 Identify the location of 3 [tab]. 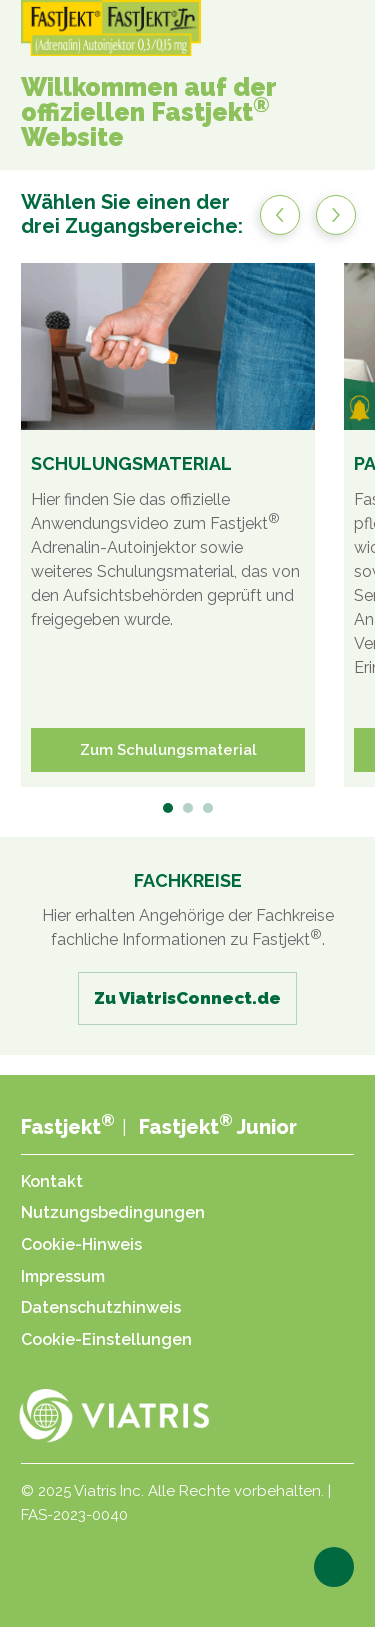
(209, 809).